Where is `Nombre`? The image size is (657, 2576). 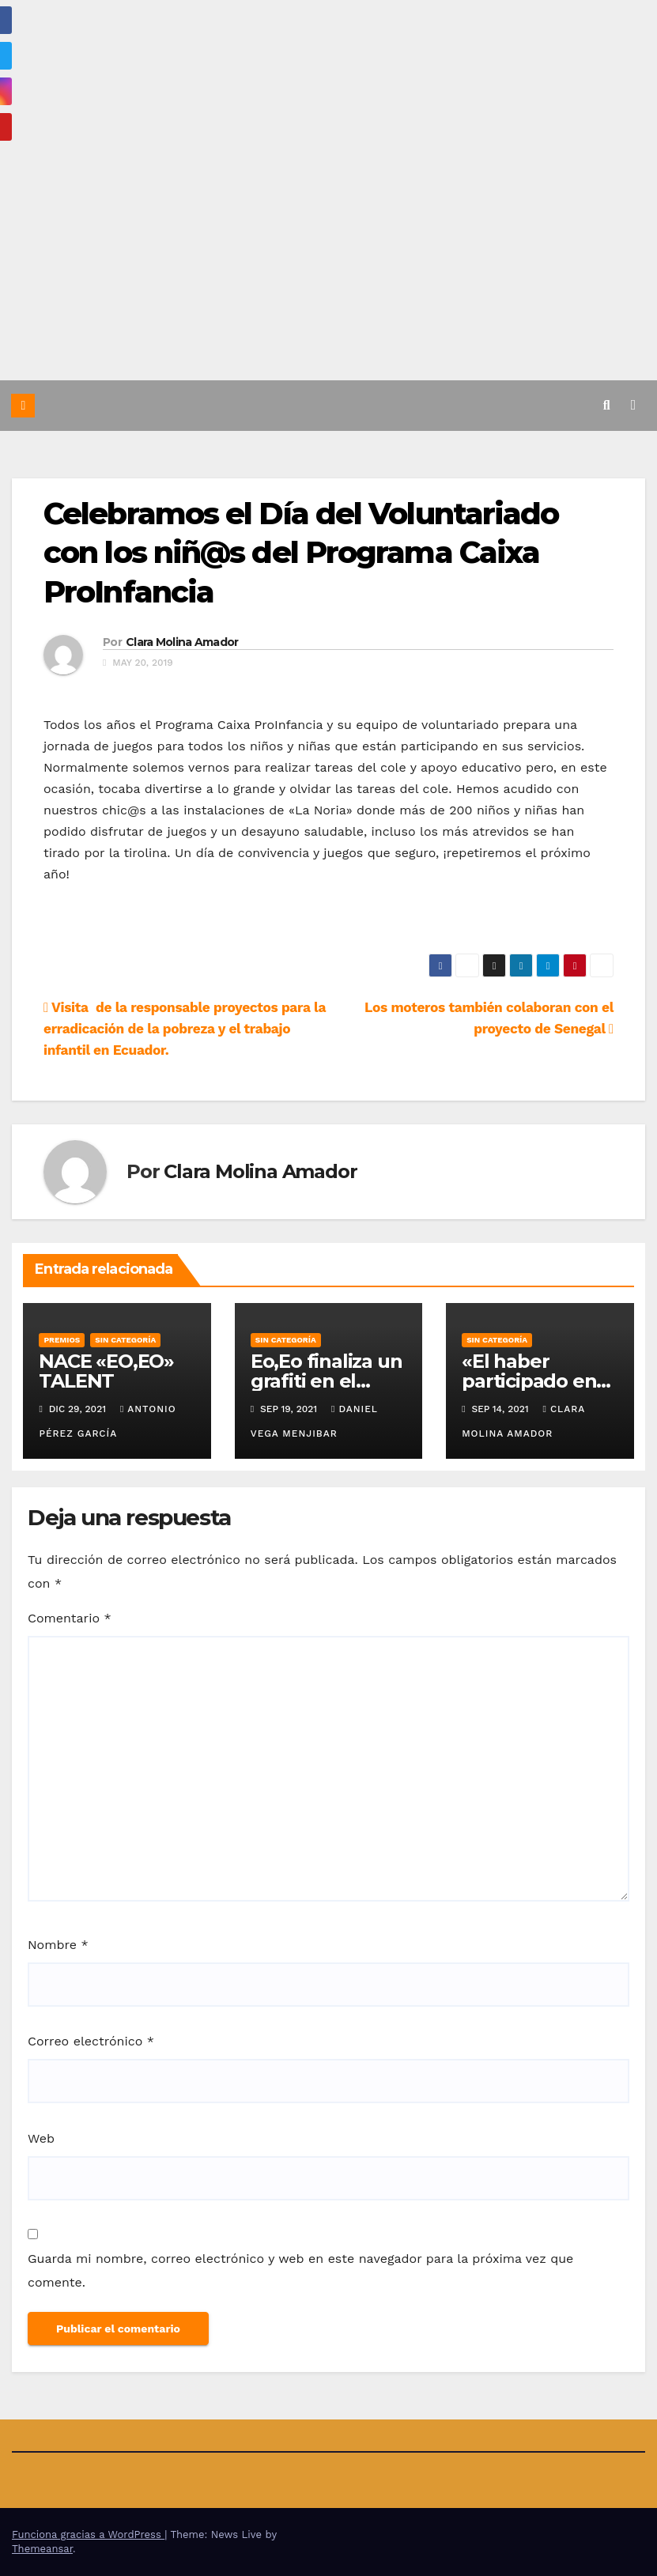
Nombre is located at coordinates (58, 1943).